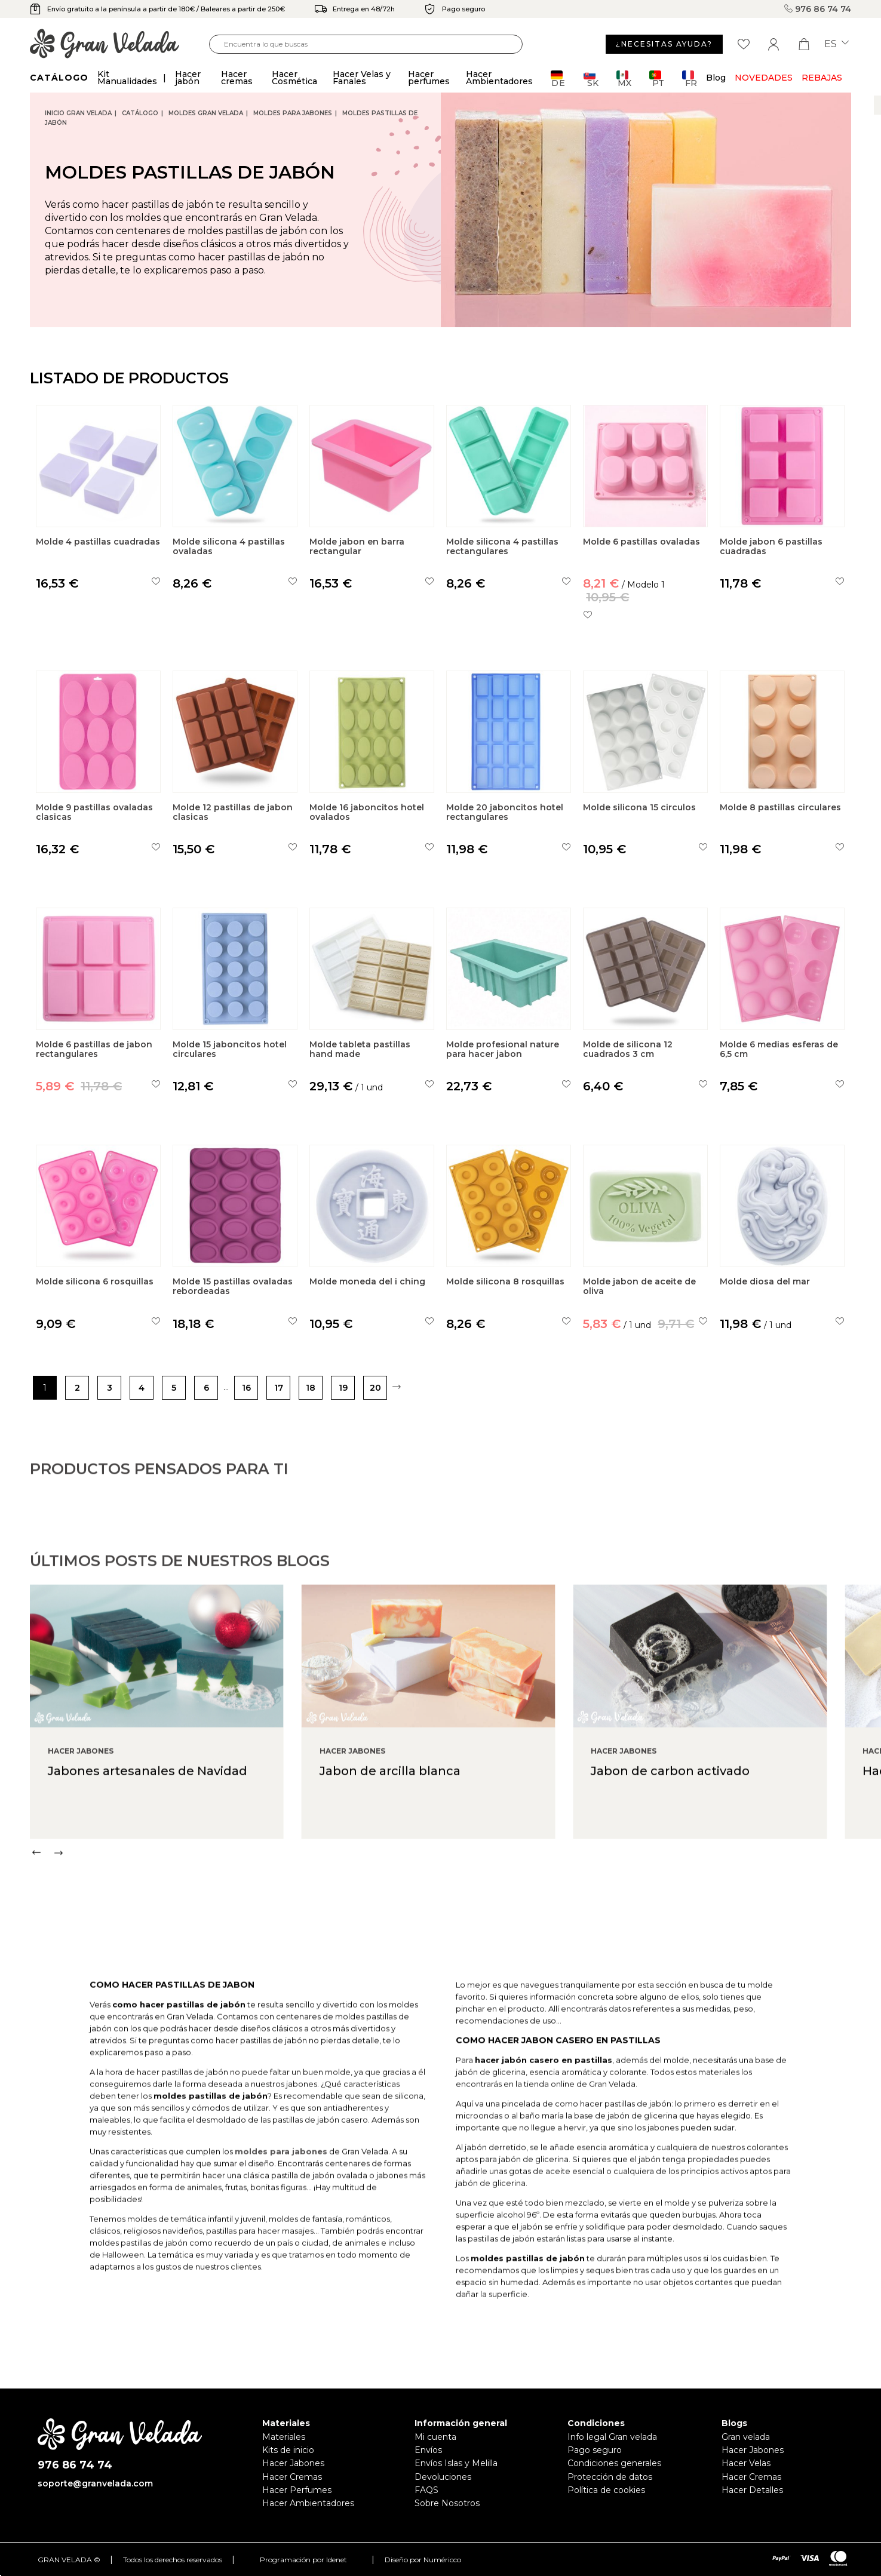 Image resolution: width=881 pixels, height=2576 pixels. Describe the element at coordinates (606, 2490) in the screenshot. I see `Política de cookies` at that location.